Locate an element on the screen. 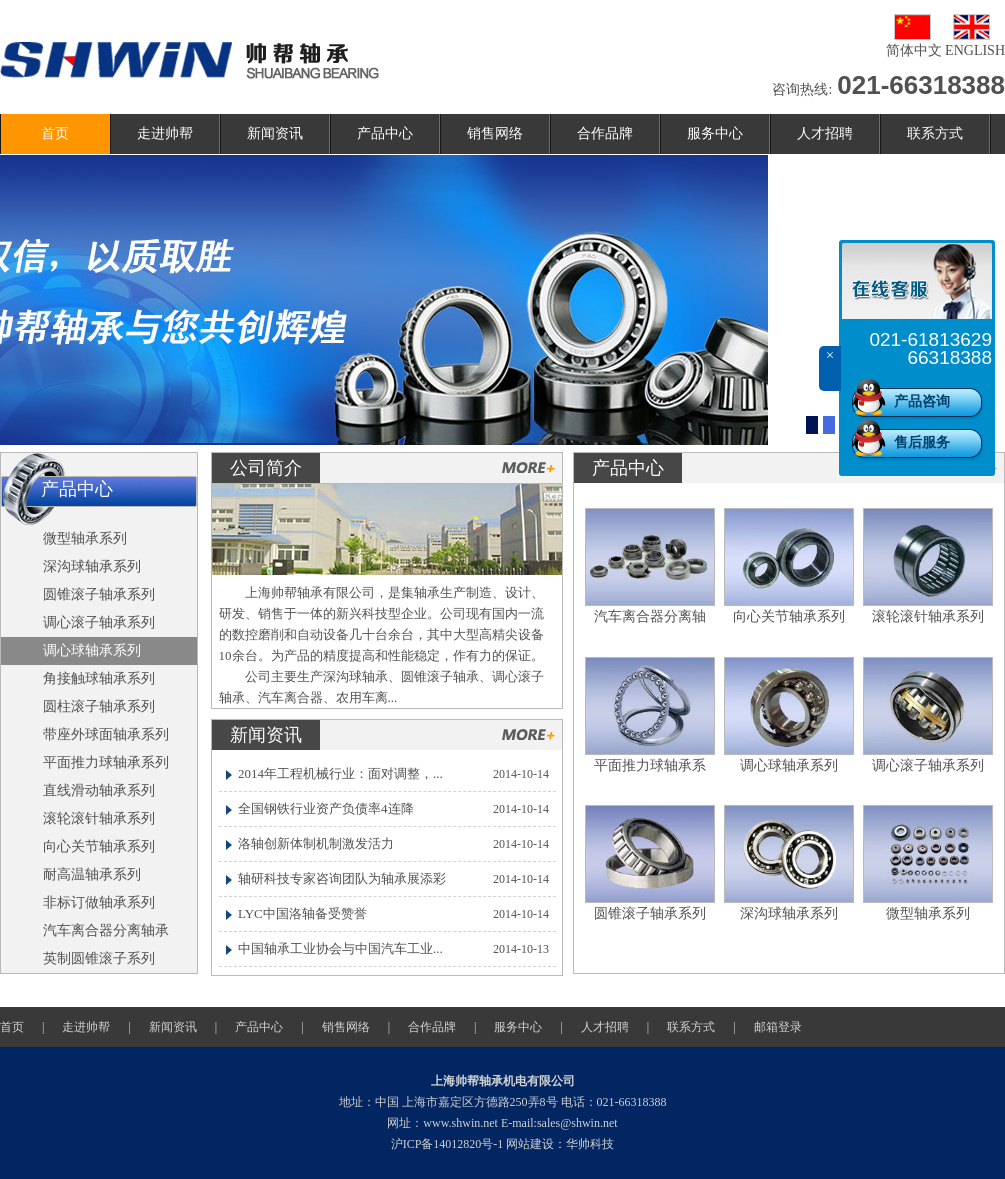 Image resolution: width=1005 pixels, height=1179 pixels. www.shwin.net is located at coordinates (460, 1123).